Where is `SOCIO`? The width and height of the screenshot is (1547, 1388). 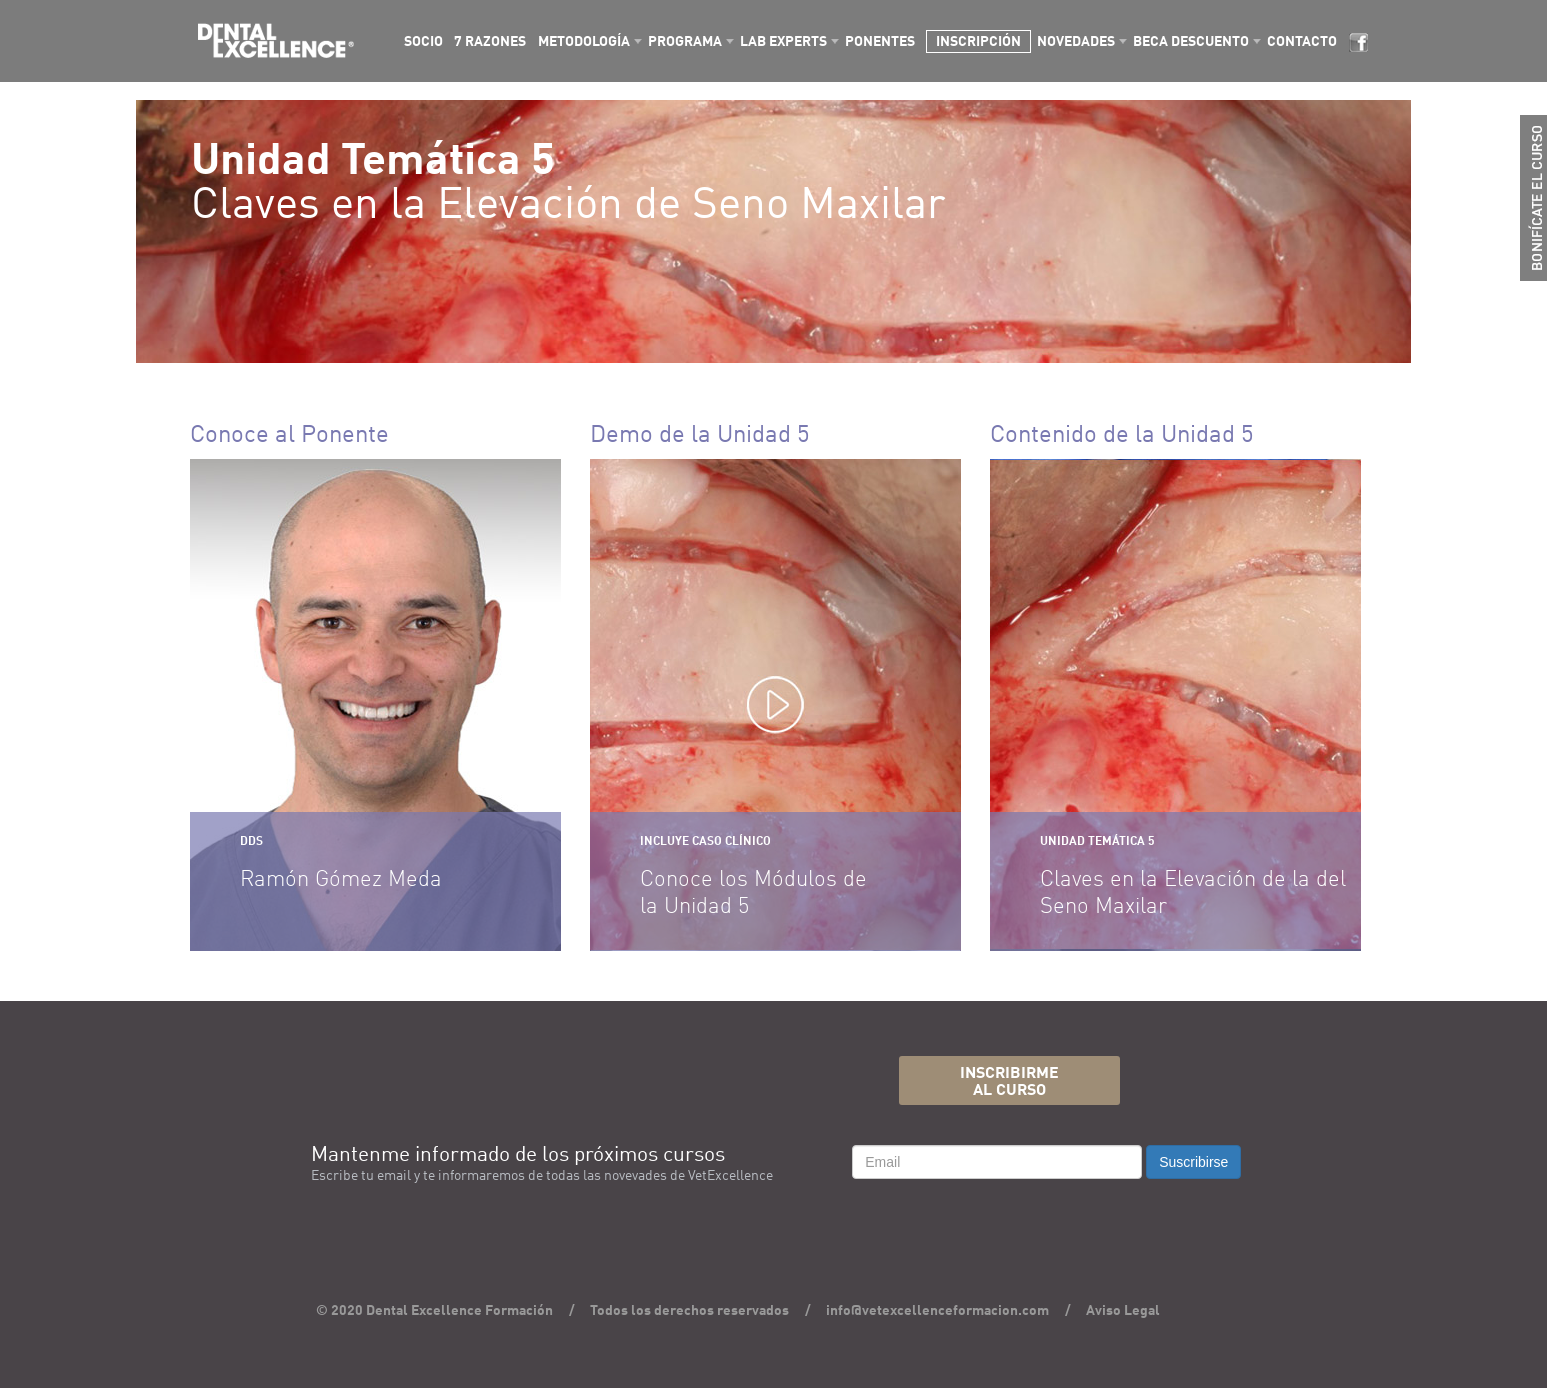 SOCIO is located at coordinates (423, 42).